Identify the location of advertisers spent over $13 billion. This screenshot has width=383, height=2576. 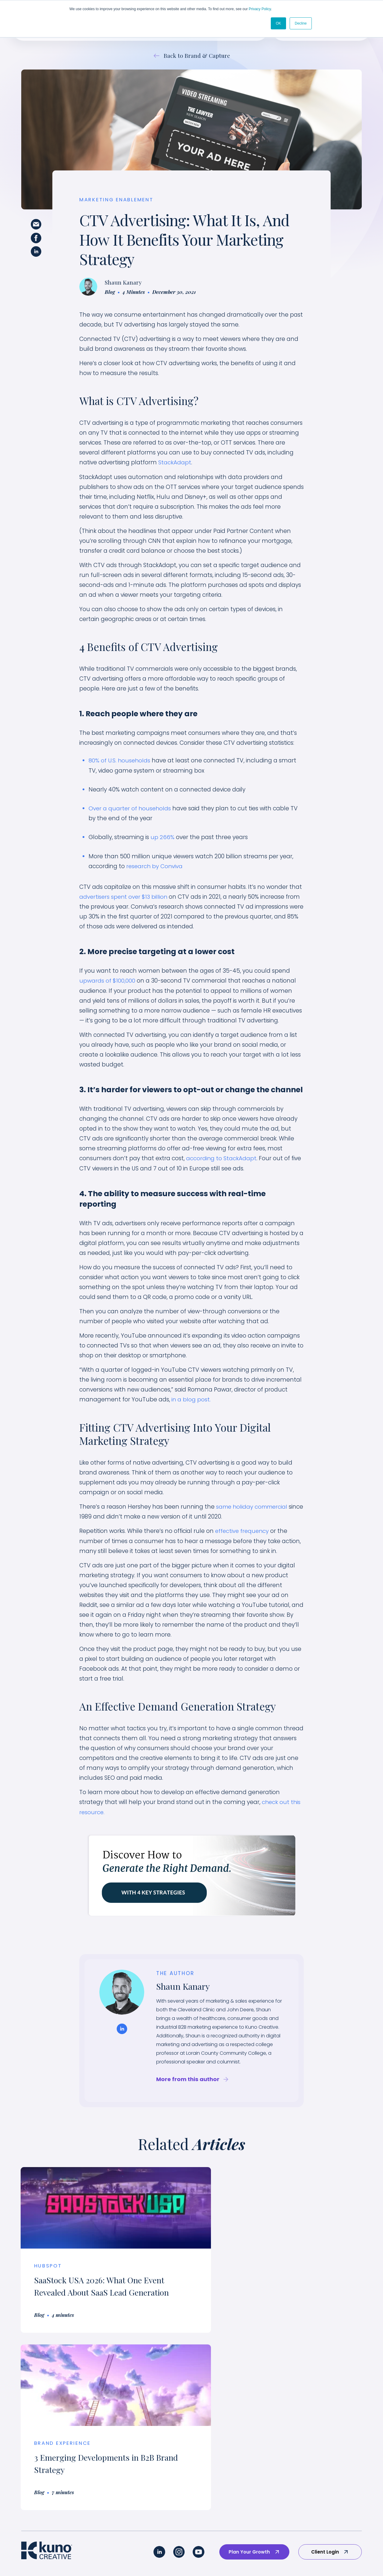
(124, 896).